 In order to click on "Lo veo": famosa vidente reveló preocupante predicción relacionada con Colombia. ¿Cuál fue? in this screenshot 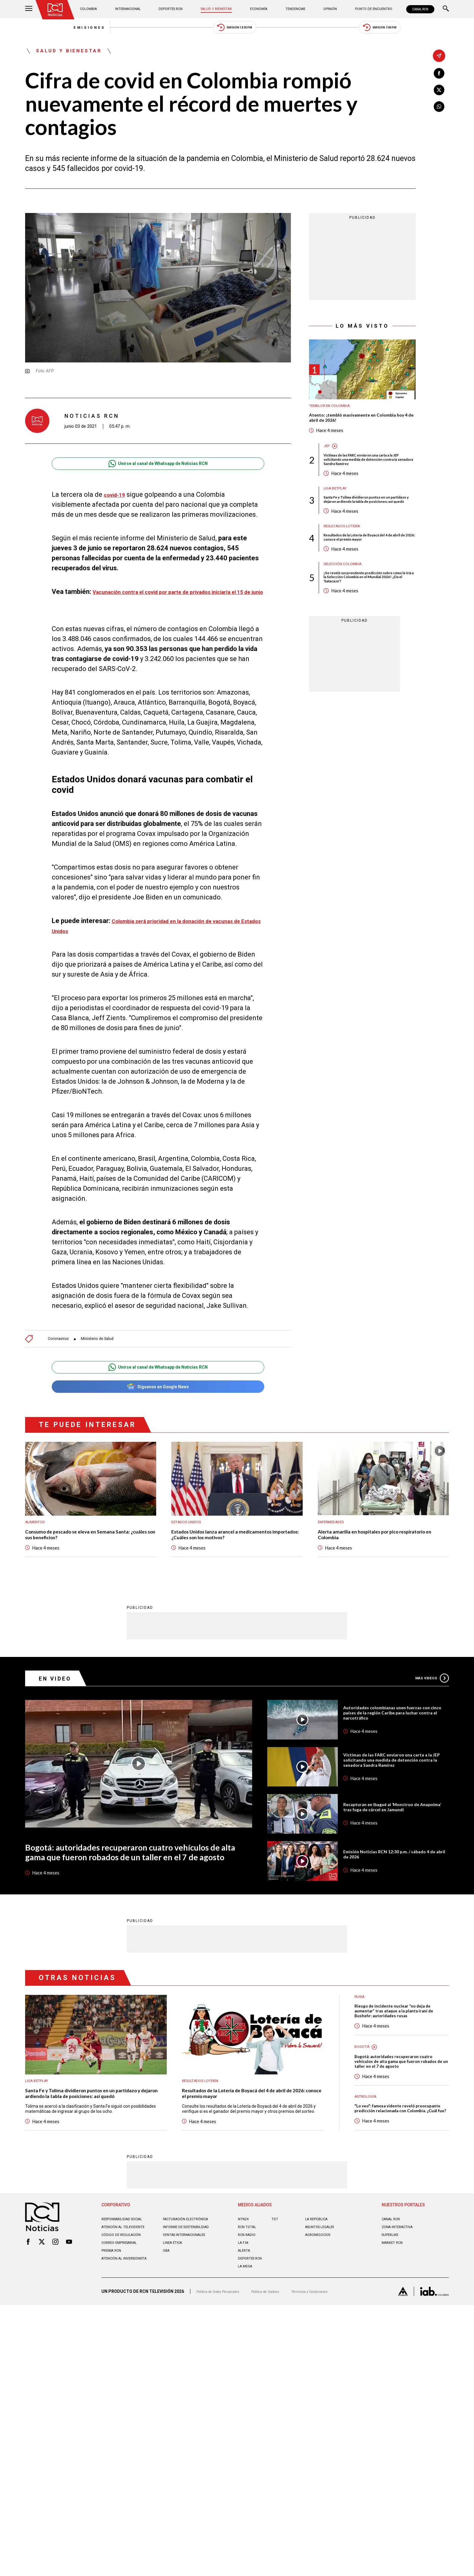, I will do `click(397, 2164)`.